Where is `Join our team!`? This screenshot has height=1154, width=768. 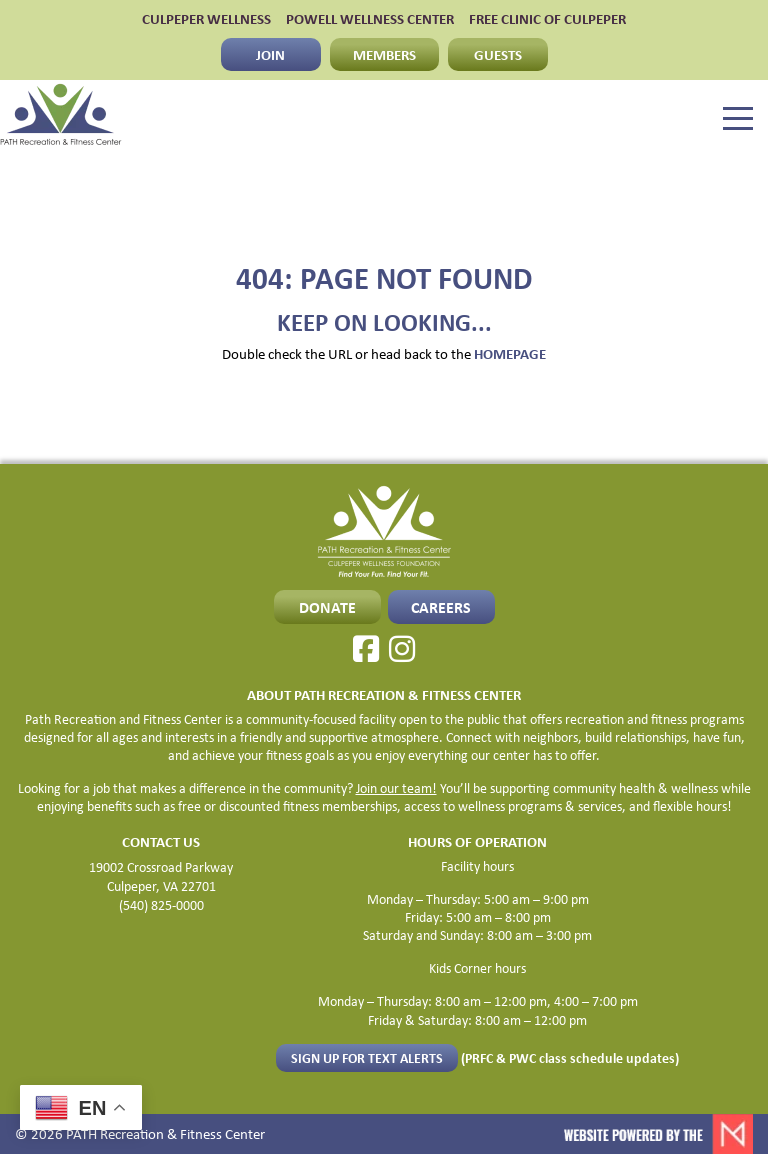 Join our team! is located at coordinates (396, 787).